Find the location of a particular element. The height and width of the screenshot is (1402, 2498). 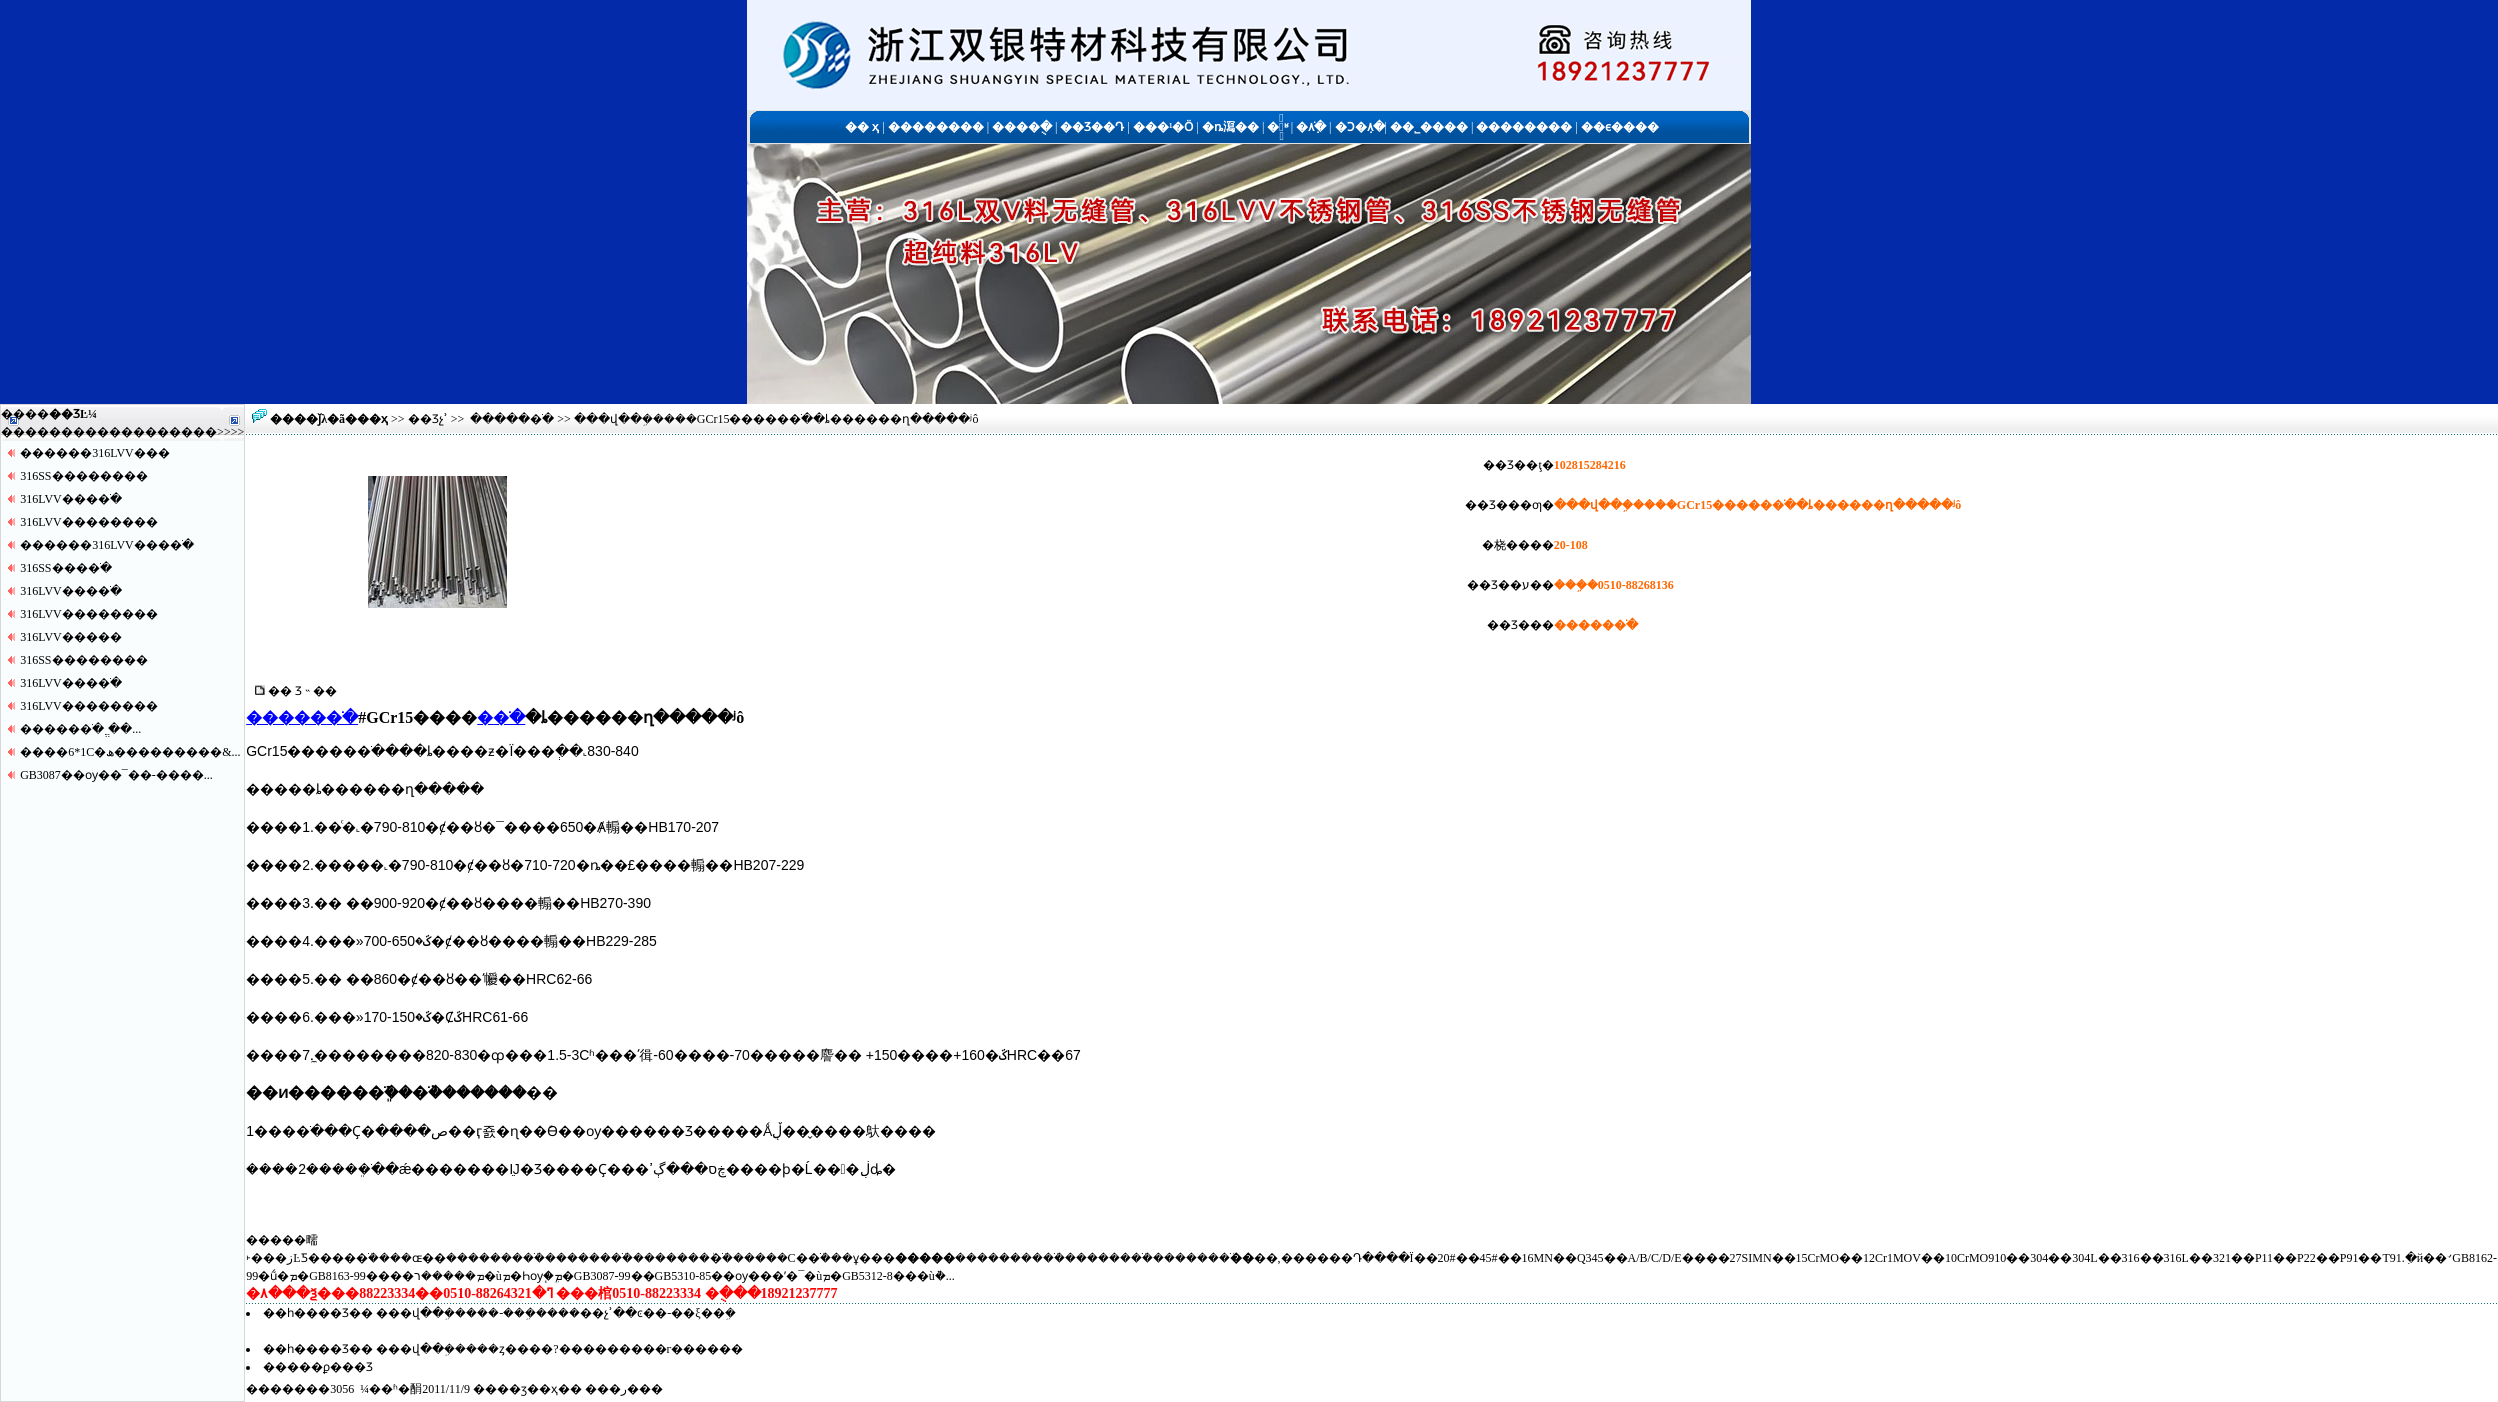

GB3087��ѹ��¯��-����... is located at coordinates (116, 775).